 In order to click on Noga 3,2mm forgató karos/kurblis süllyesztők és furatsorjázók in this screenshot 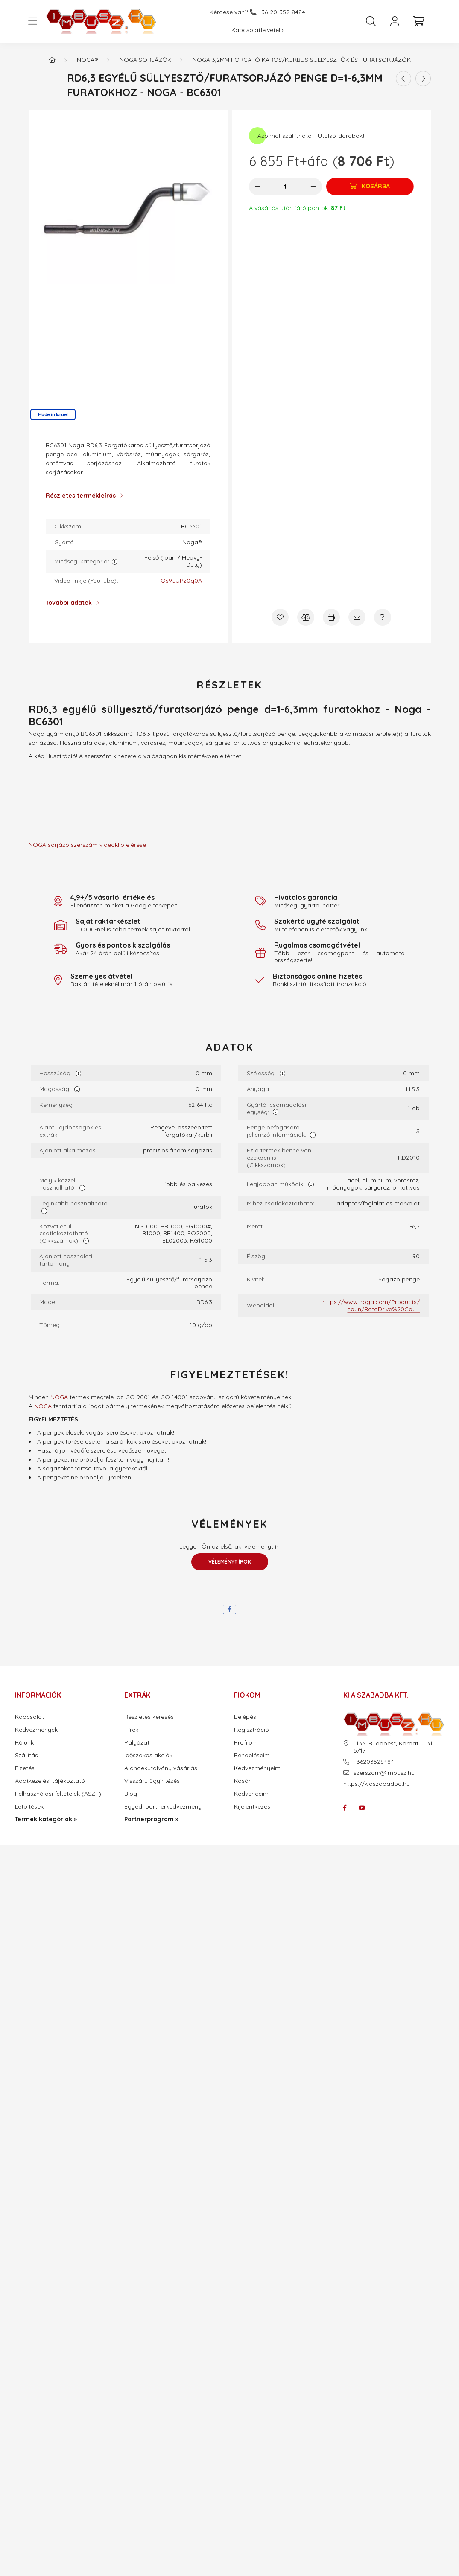, I will do `click(302, 60)`.